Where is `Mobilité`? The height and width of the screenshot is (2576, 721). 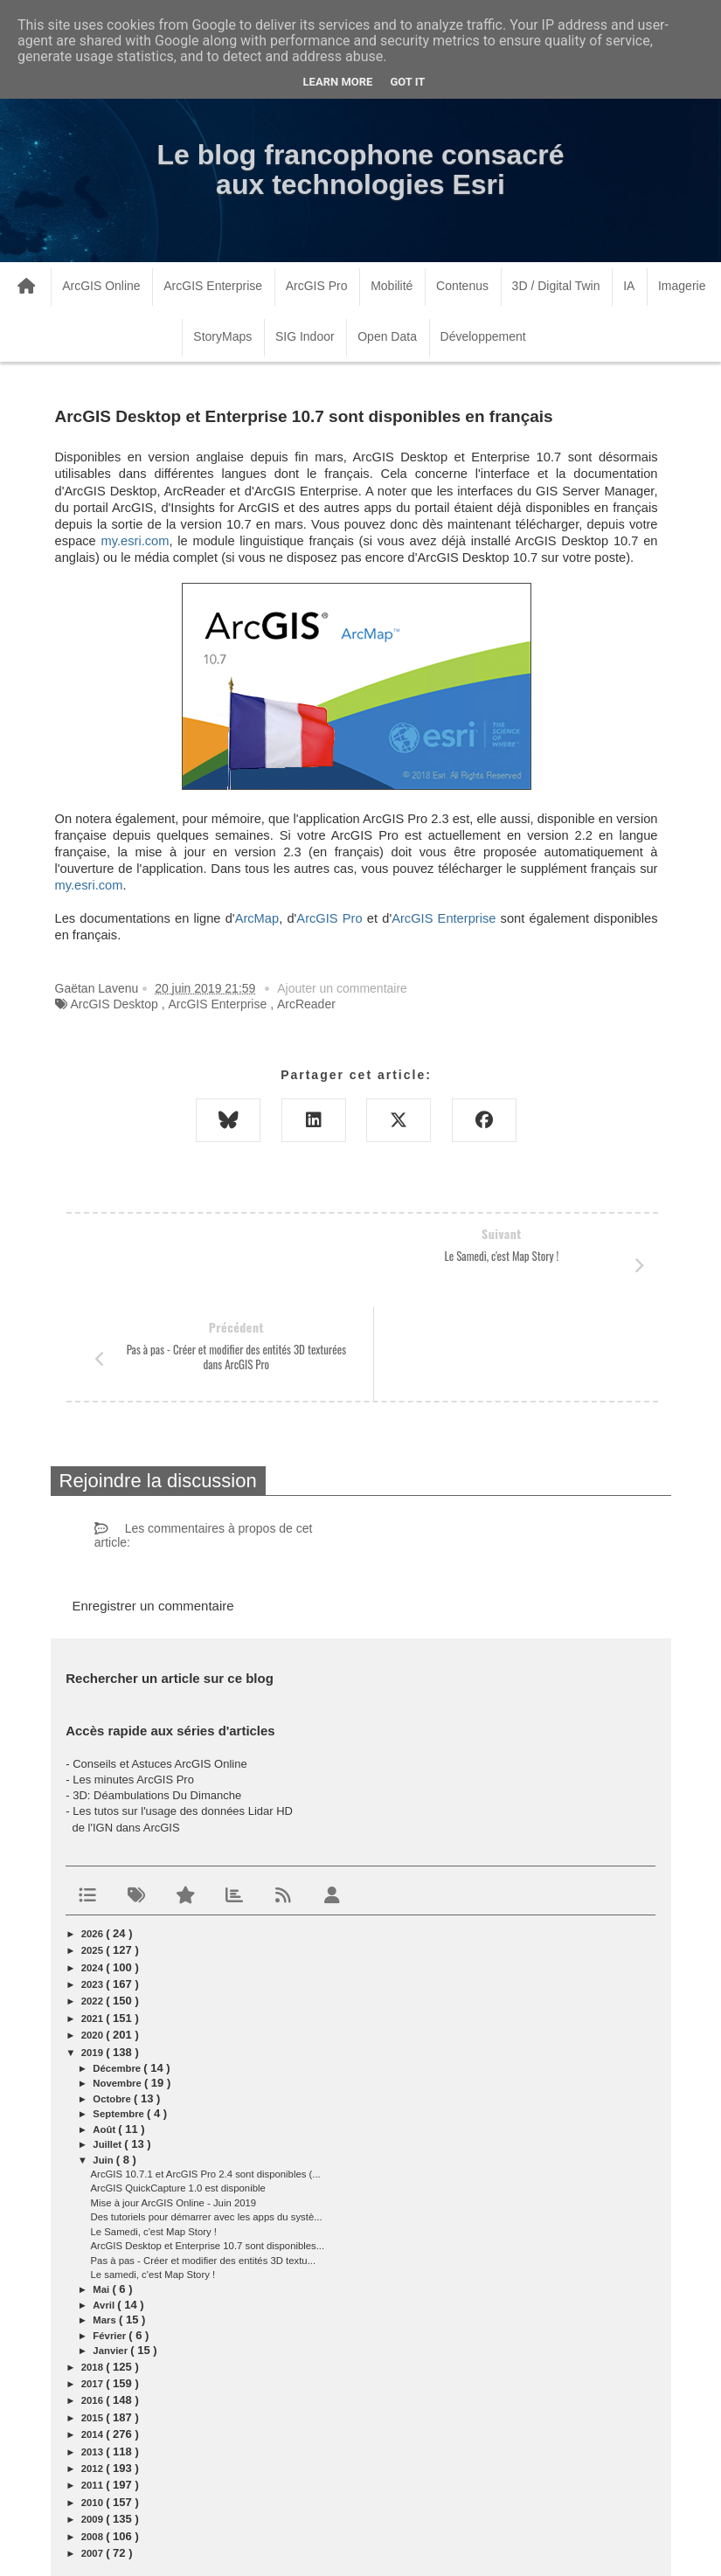
Mobilité is located at coordinates (391, 286).